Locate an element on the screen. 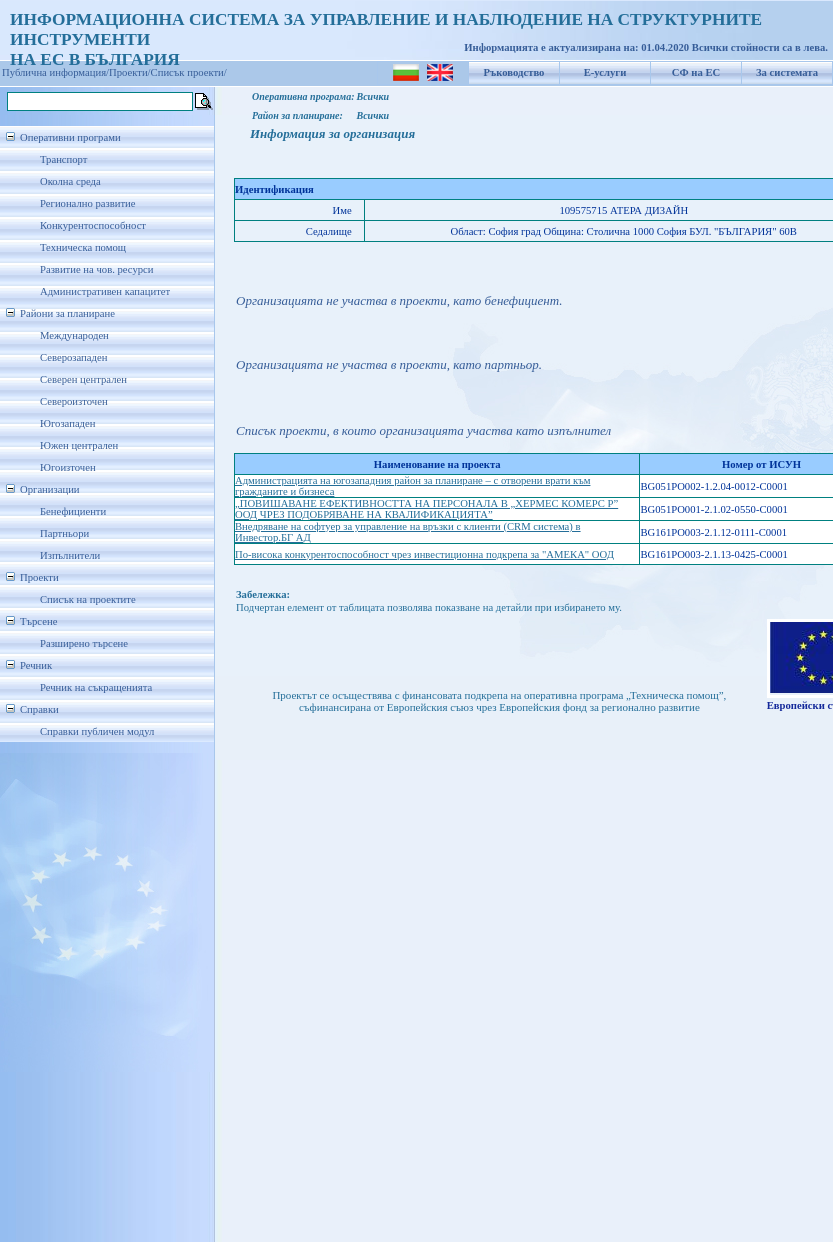 Image resolution: width=833 pixels, height=1242 pixels. СФ на ЕС is located at coordinates (696, 72).